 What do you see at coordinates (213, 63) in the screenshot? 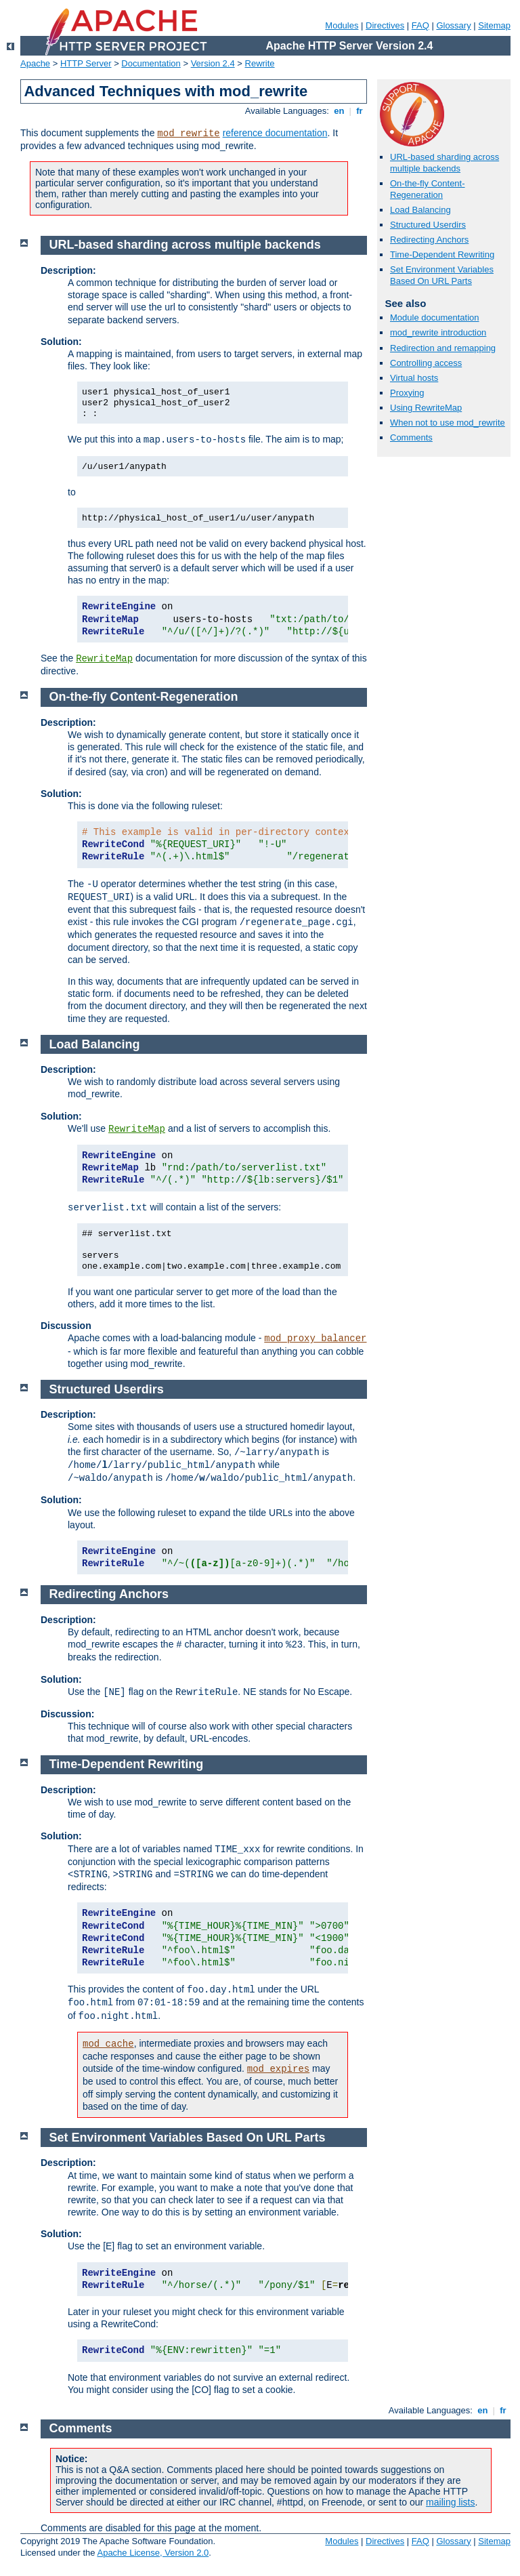
I see `Version 2.4` at bounding box center [213, 63].